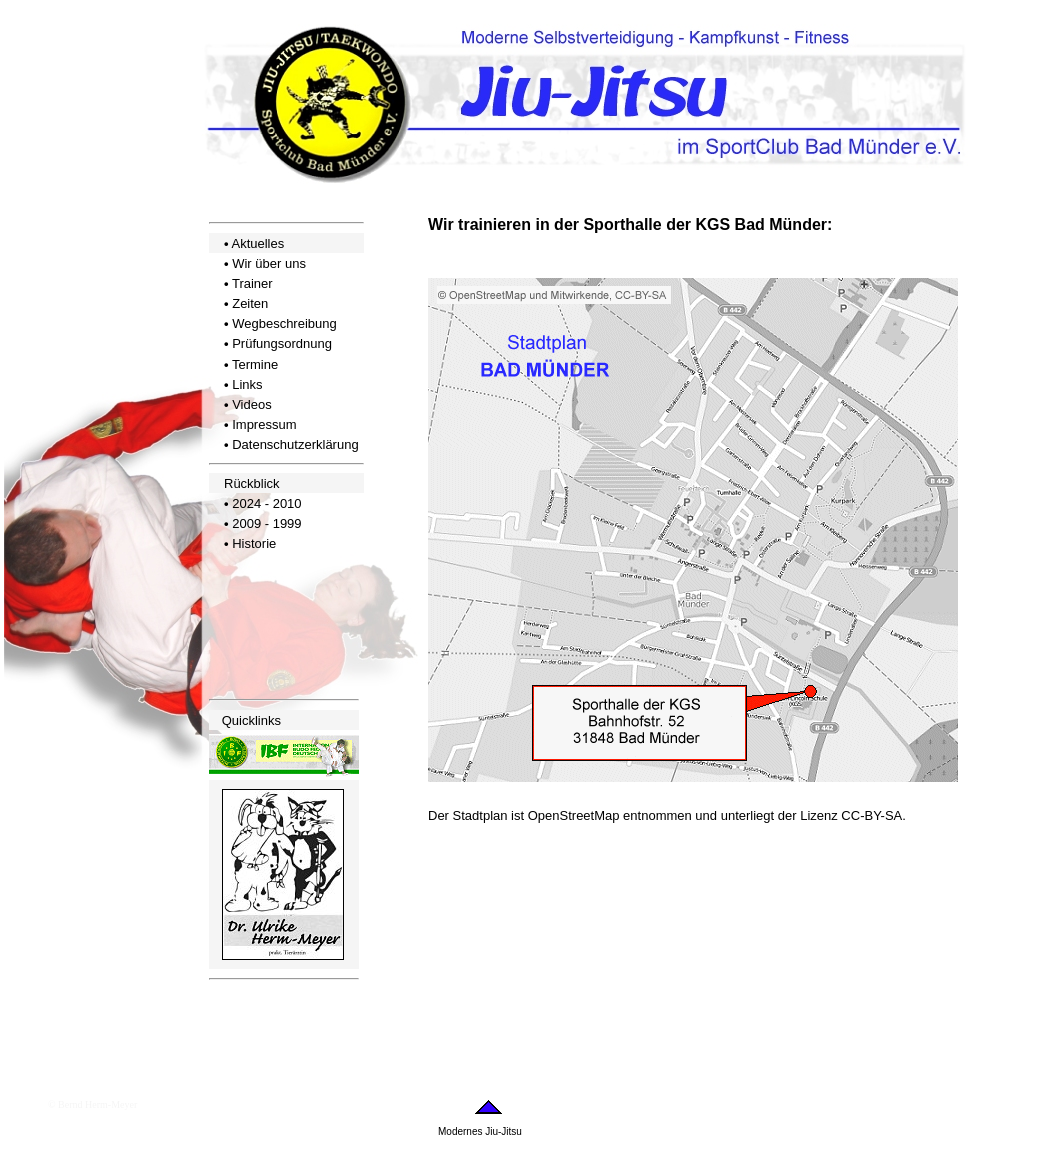 The image size is (1059, 1164). I want to click on Historie, so click(254, 543).